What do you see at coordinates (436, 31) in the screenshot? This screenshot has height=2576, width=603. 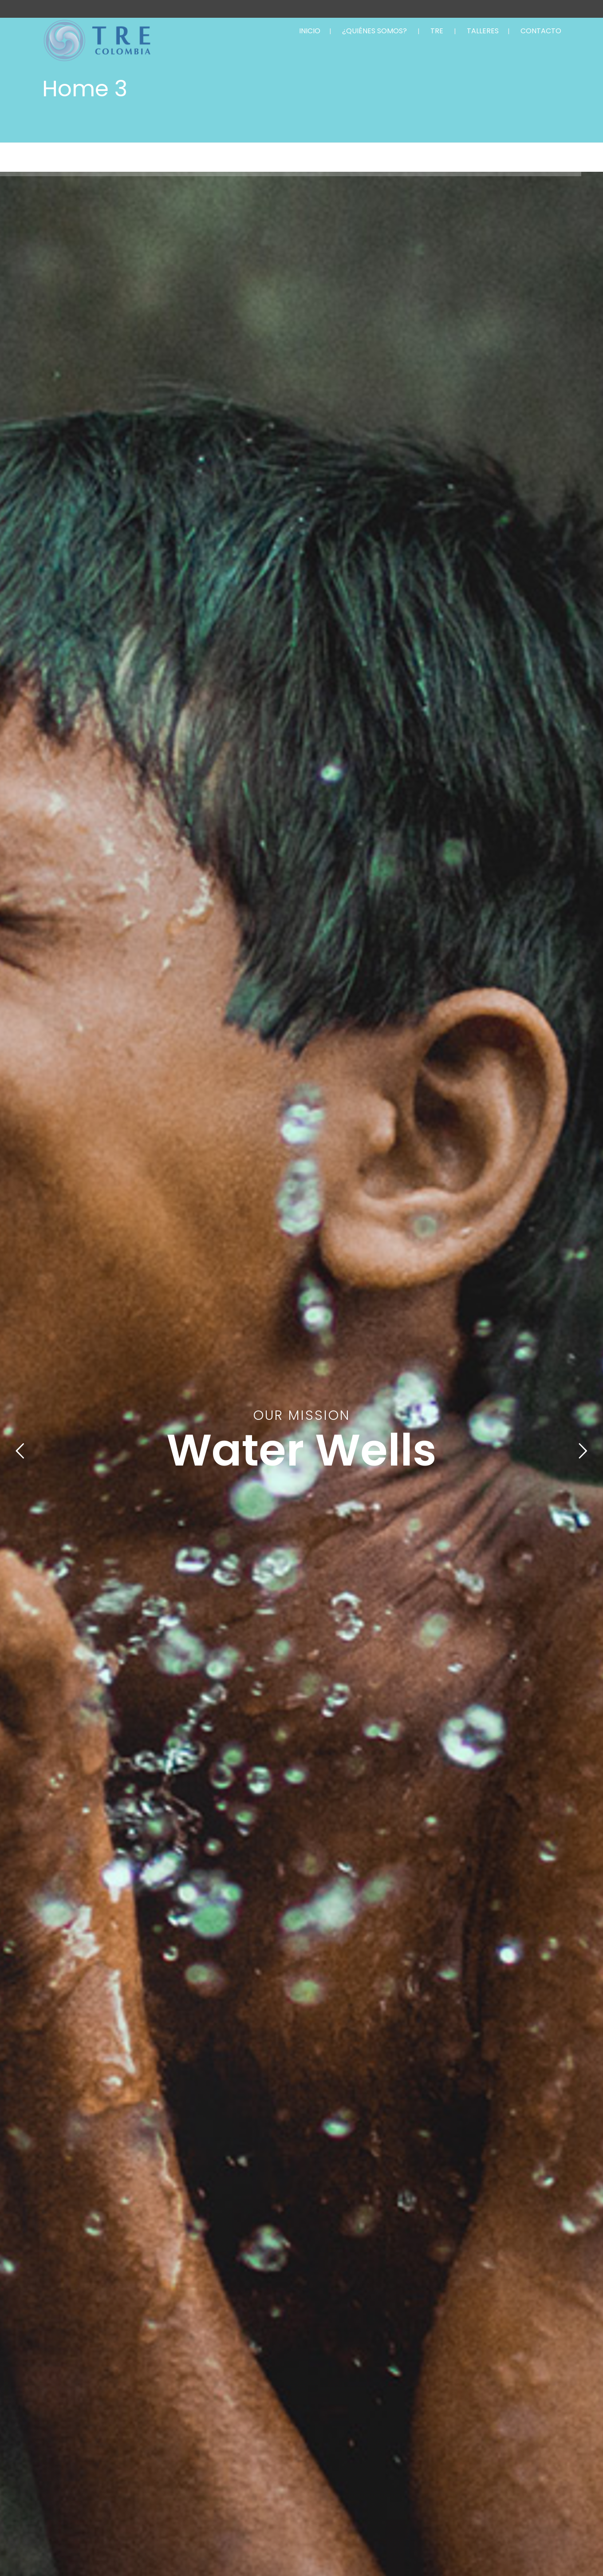 I see `TRE` at bounding box center [436, 31].